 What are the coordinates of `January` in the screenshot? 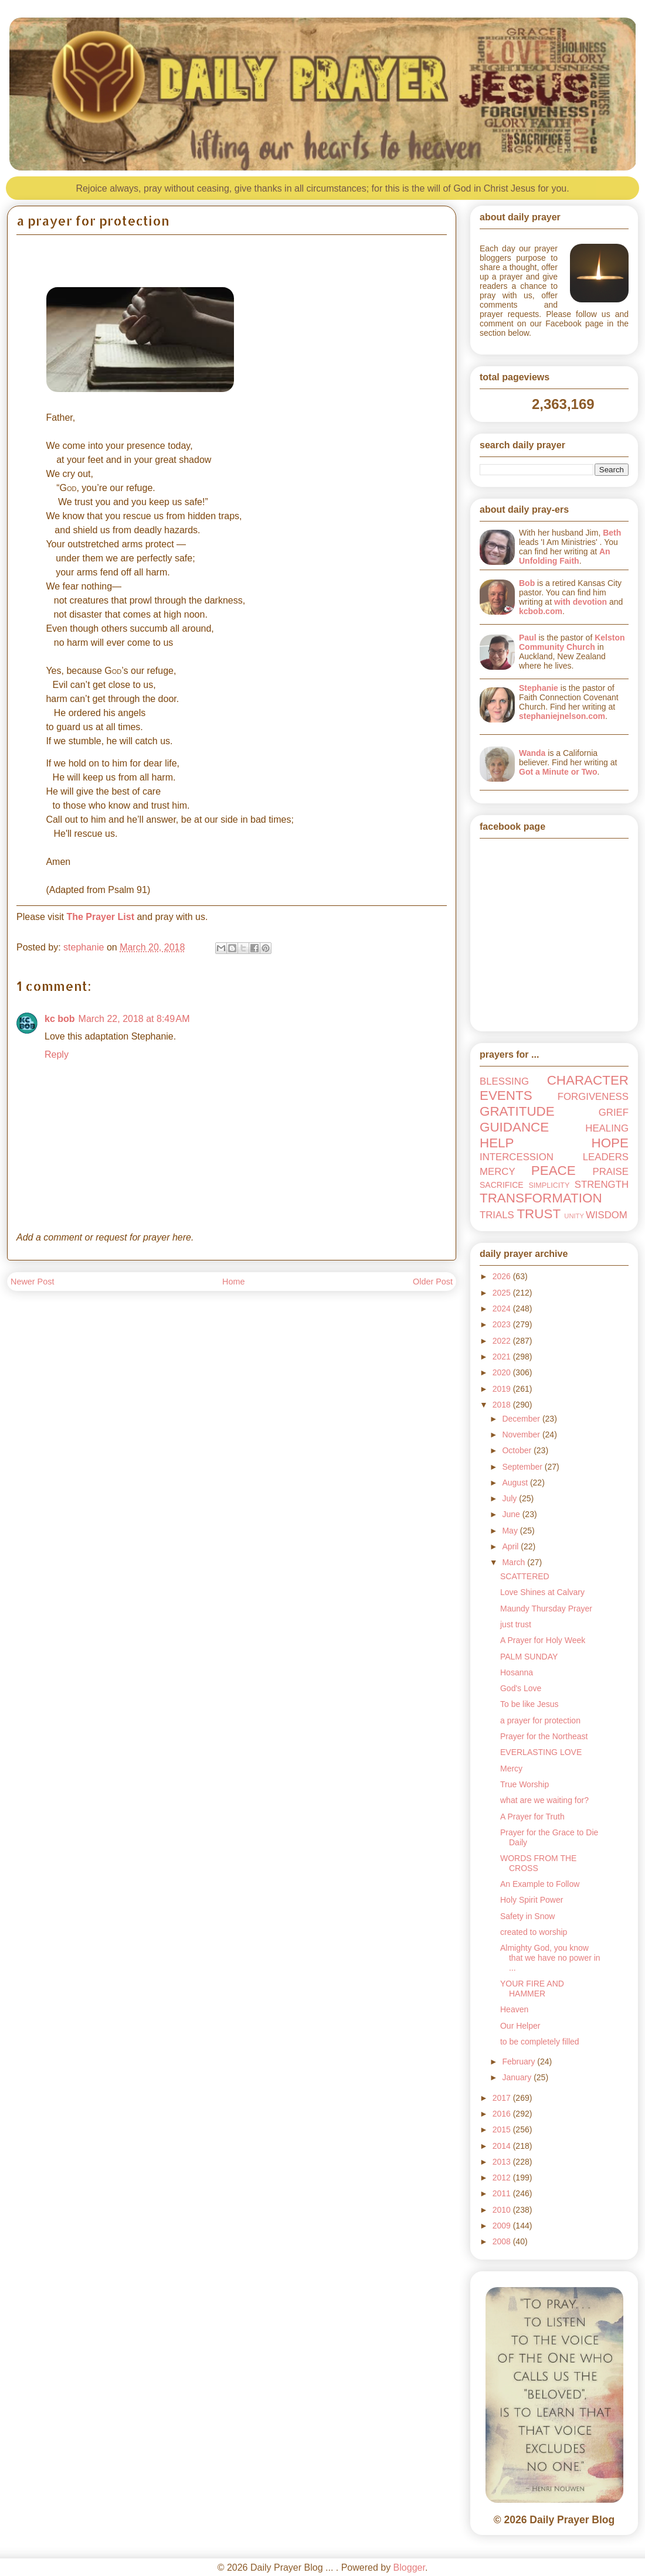 It's located at (518, 2077).